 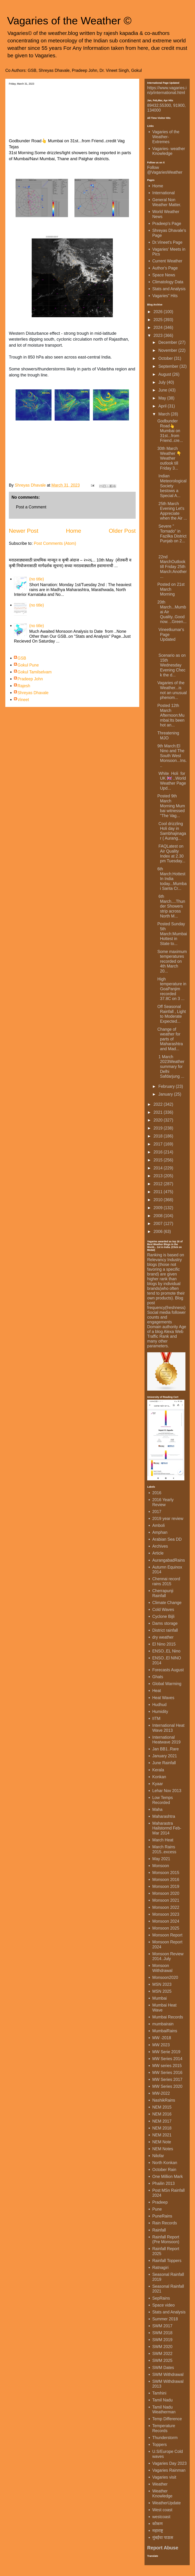 What do you see at coordinates (168, 151) in the screenshot?
I see `Vagaries- weather Knowledge` at bounding box center [168, 151].